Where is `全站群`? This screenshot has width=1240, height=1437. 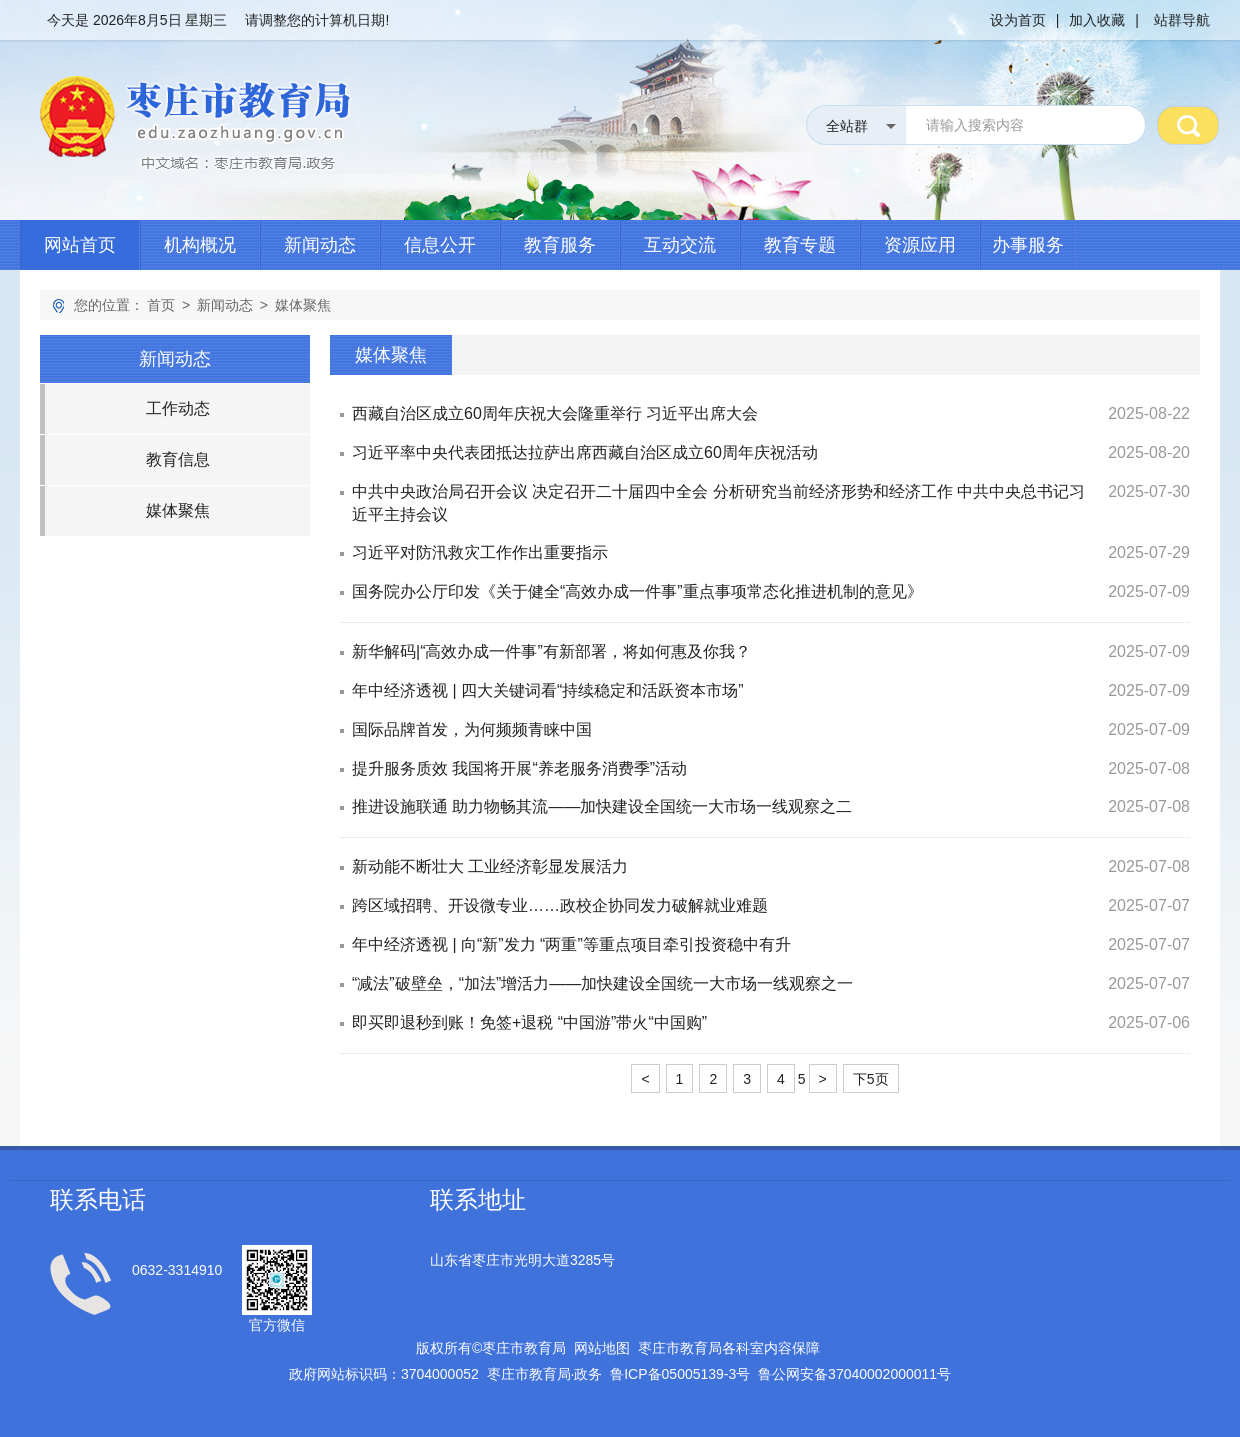
全站群 is located at coordinates (847, 126).